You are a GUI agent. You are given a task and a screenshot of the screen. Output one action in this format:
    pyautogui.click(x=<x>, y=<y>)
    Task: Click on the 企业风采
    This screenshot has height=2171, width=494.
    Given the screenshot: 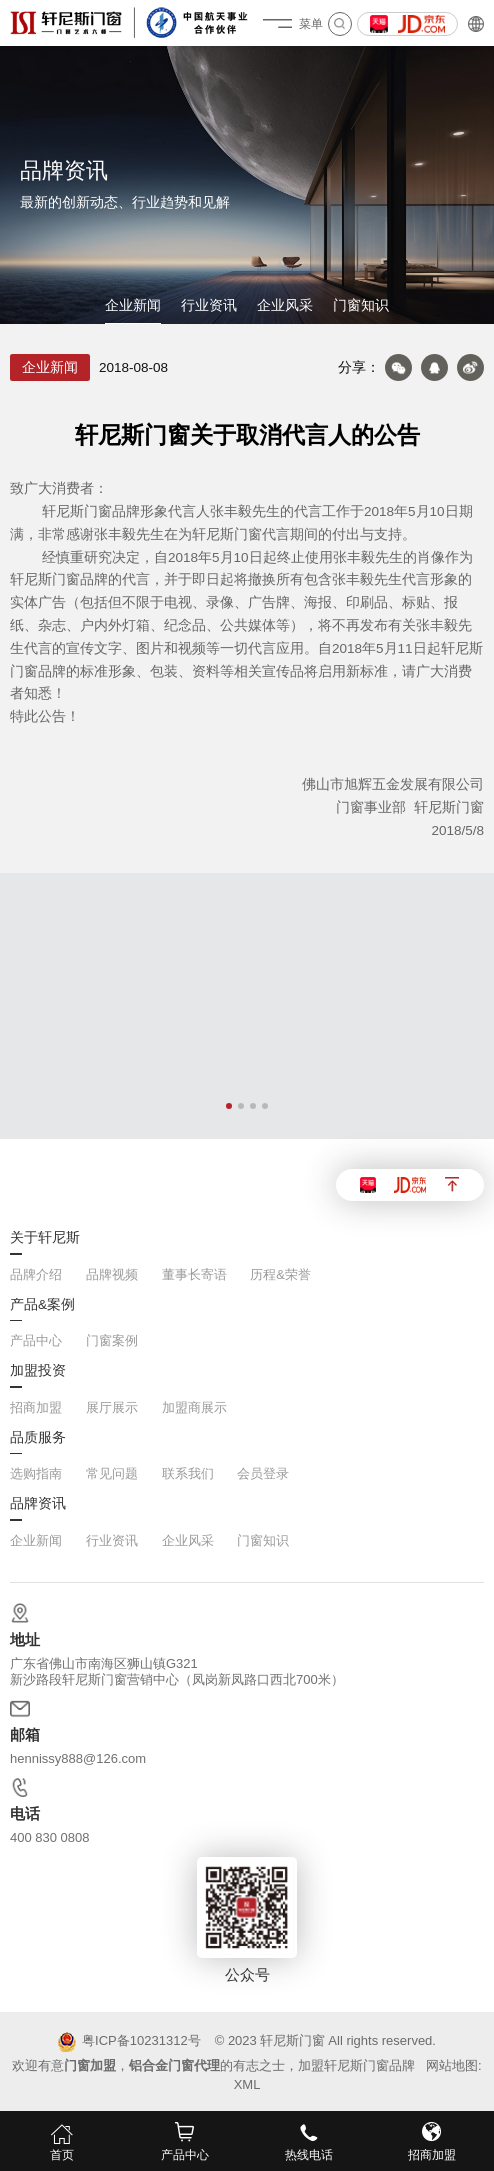 What is the action you would take?
    pyautogui.click(x=285, y=305)
    